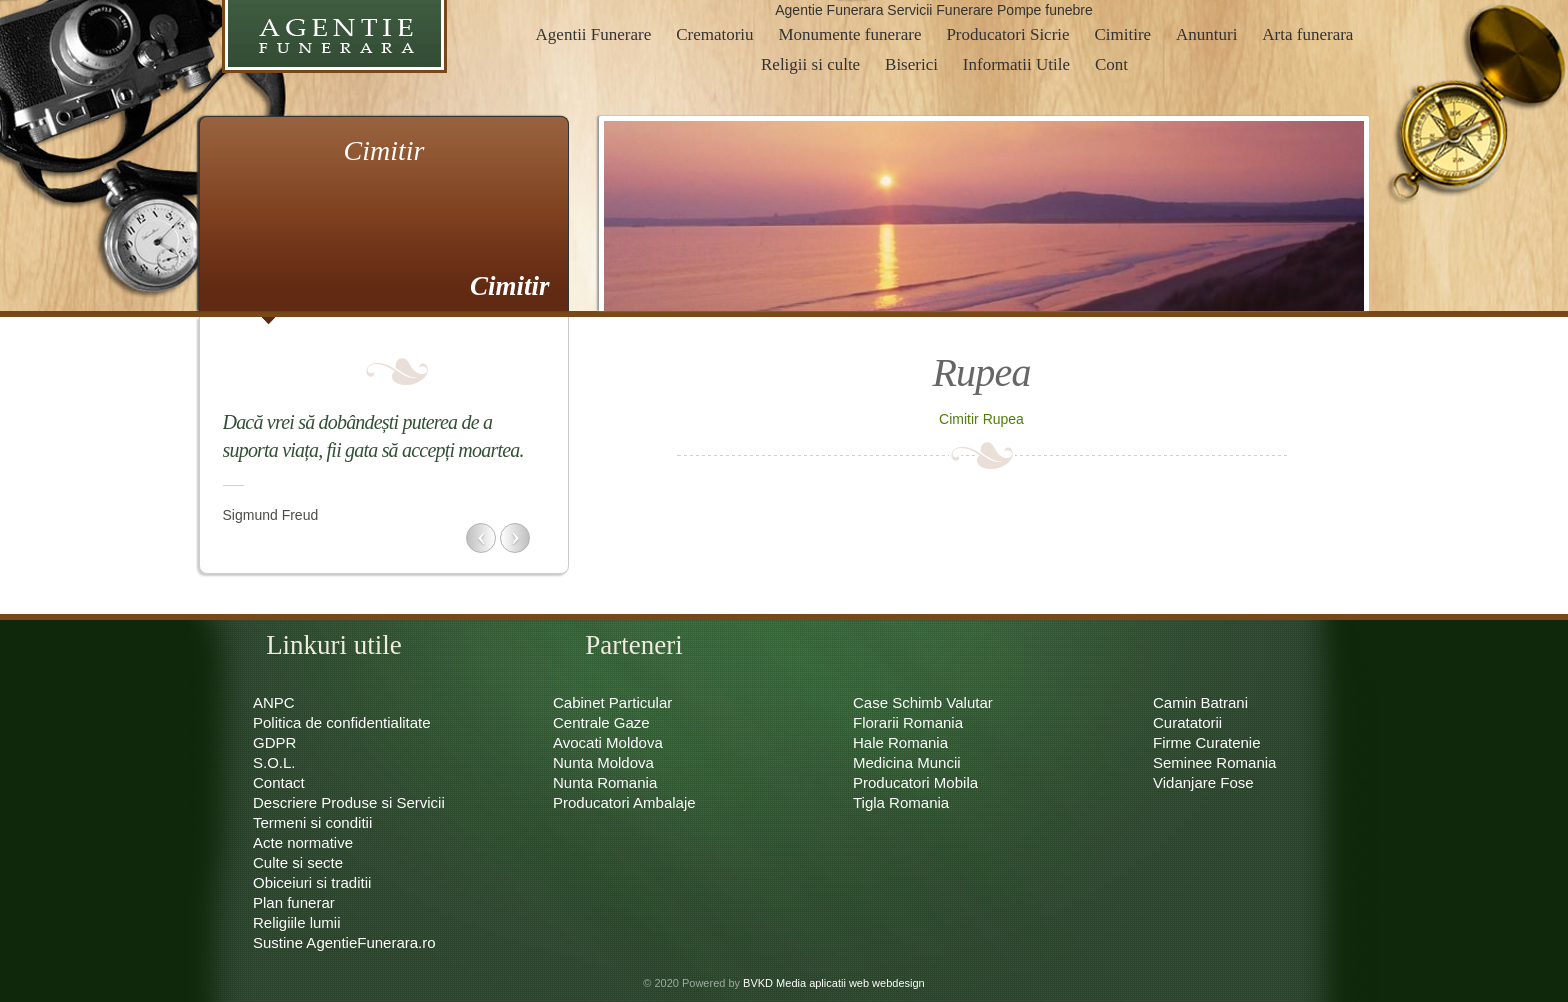  What do you see at coordinates (714, 34) in the screenshot?
I see `Crematoriu` at bounding box center [714, 34].